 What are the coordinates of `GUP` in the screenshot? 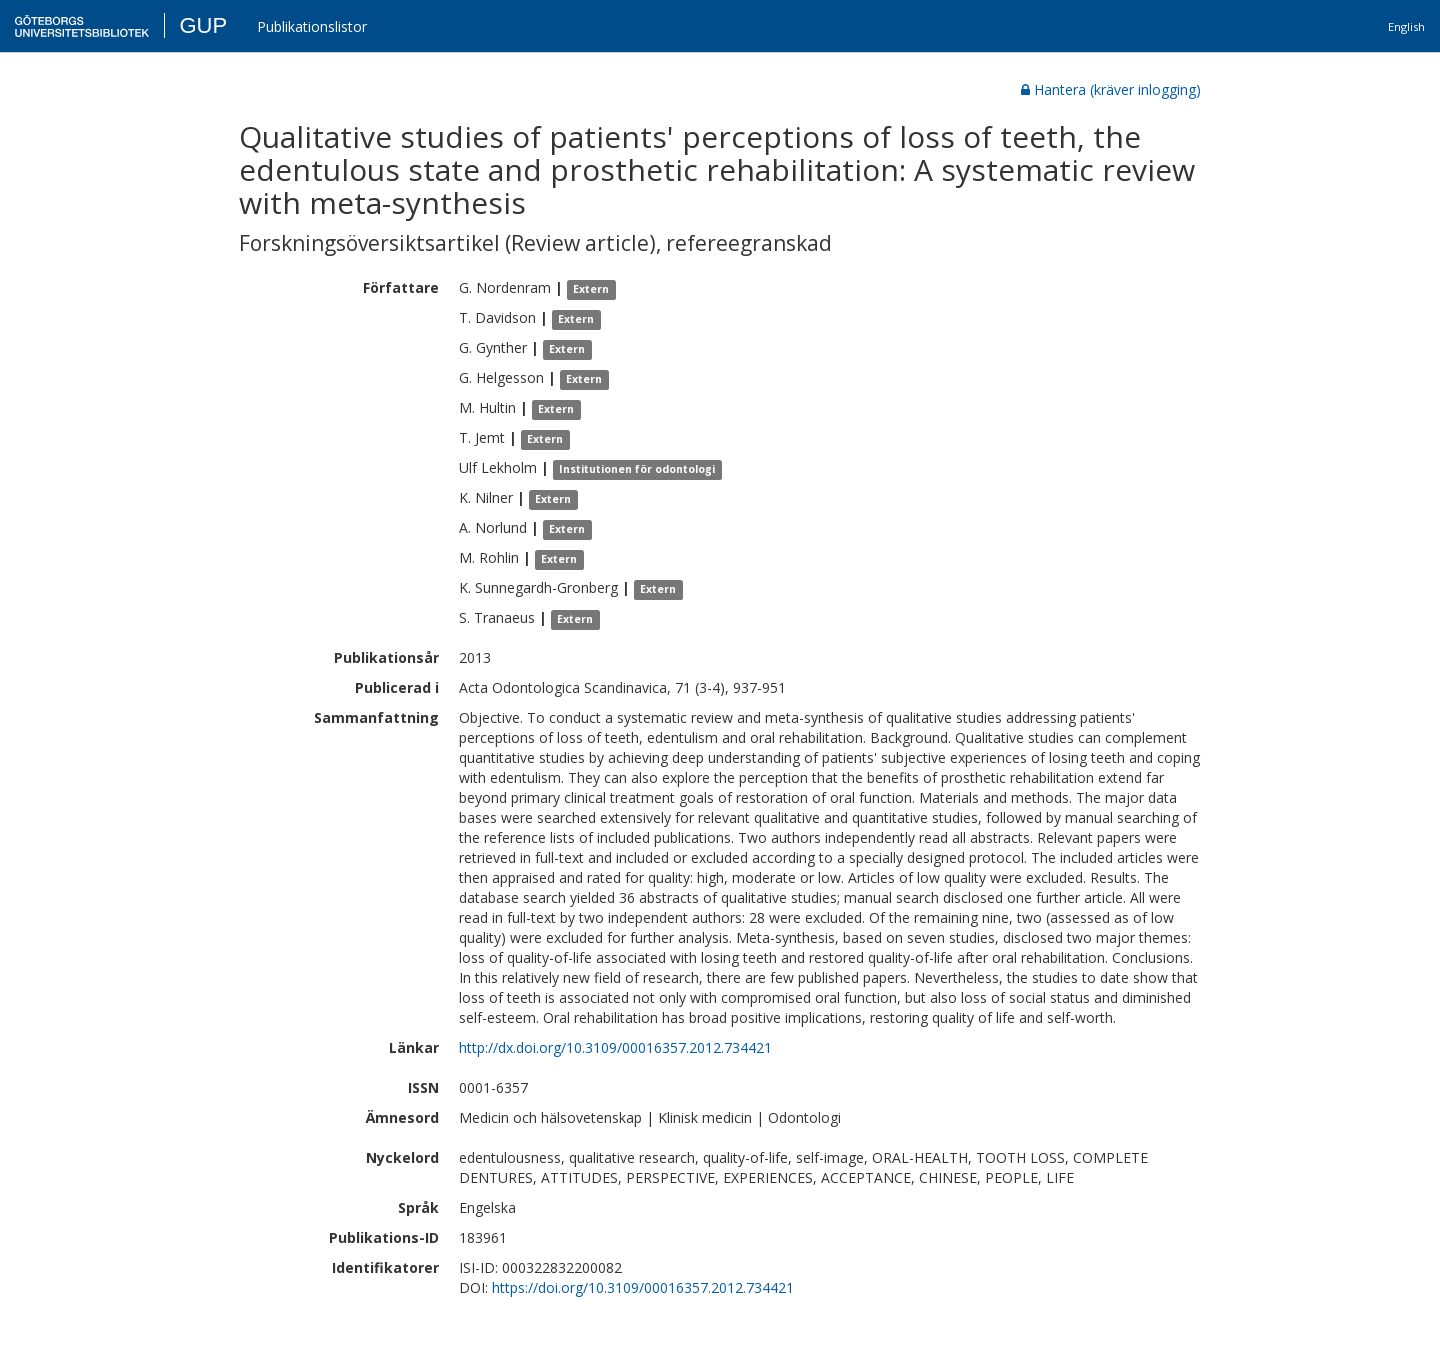 It's located at (203, 25).